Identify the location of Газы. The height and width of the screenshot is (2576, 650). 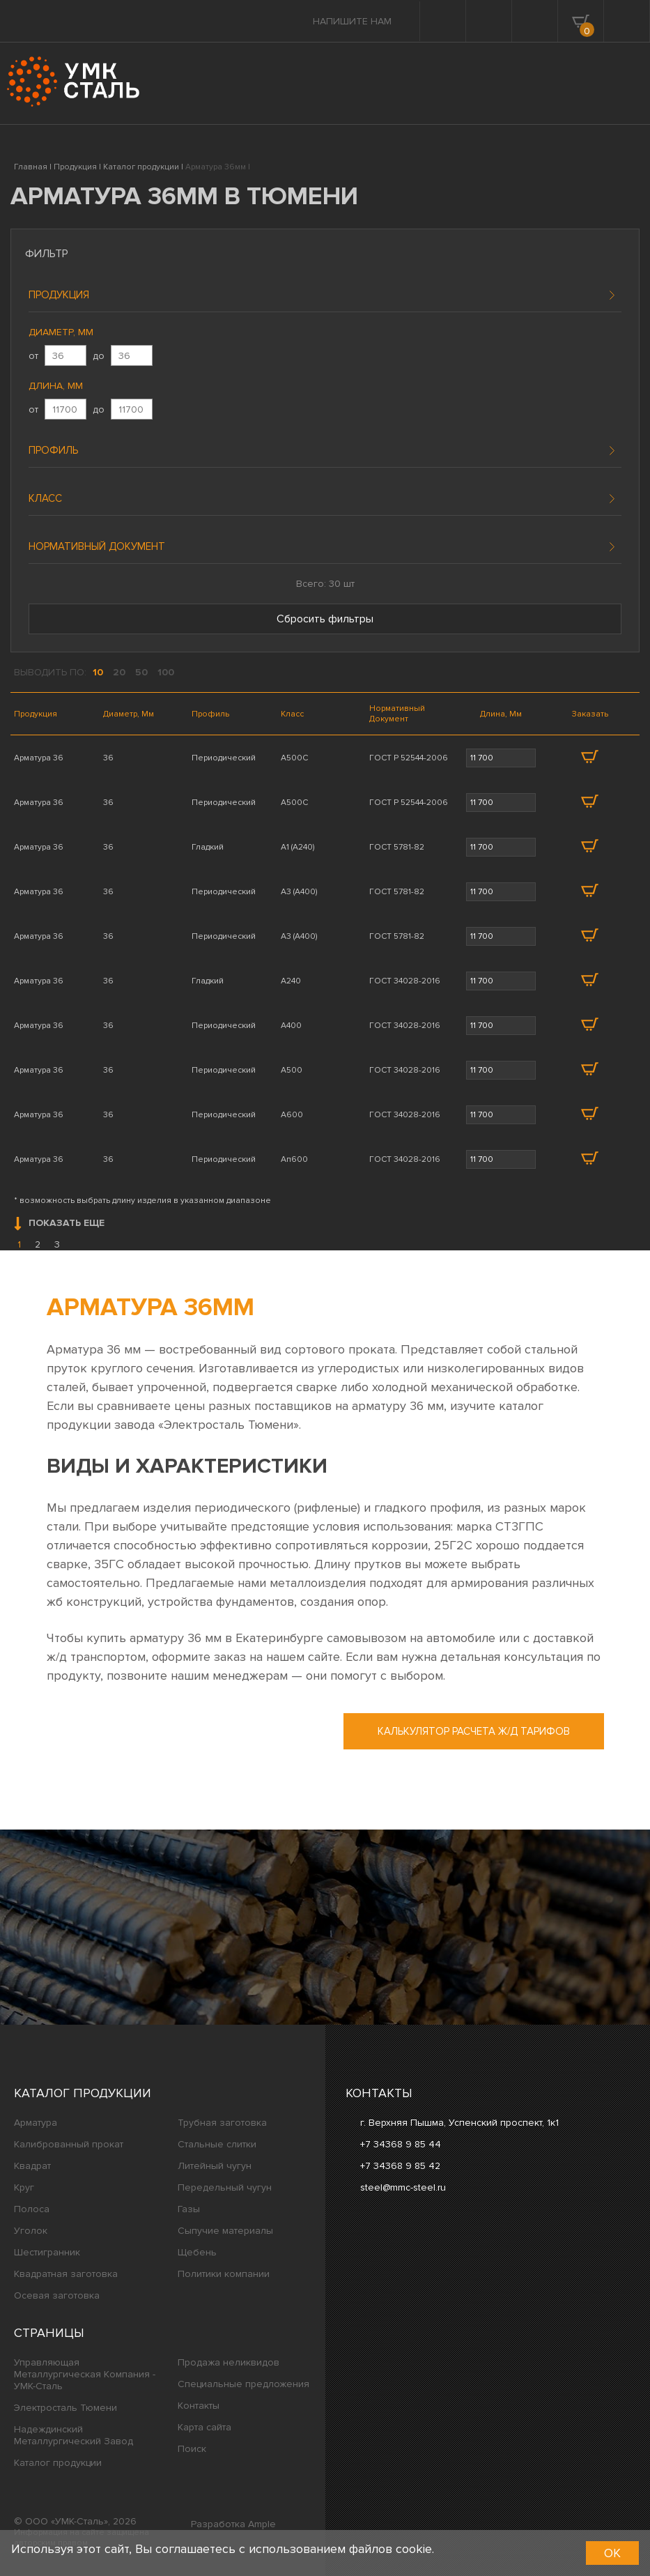
(189, 2209).